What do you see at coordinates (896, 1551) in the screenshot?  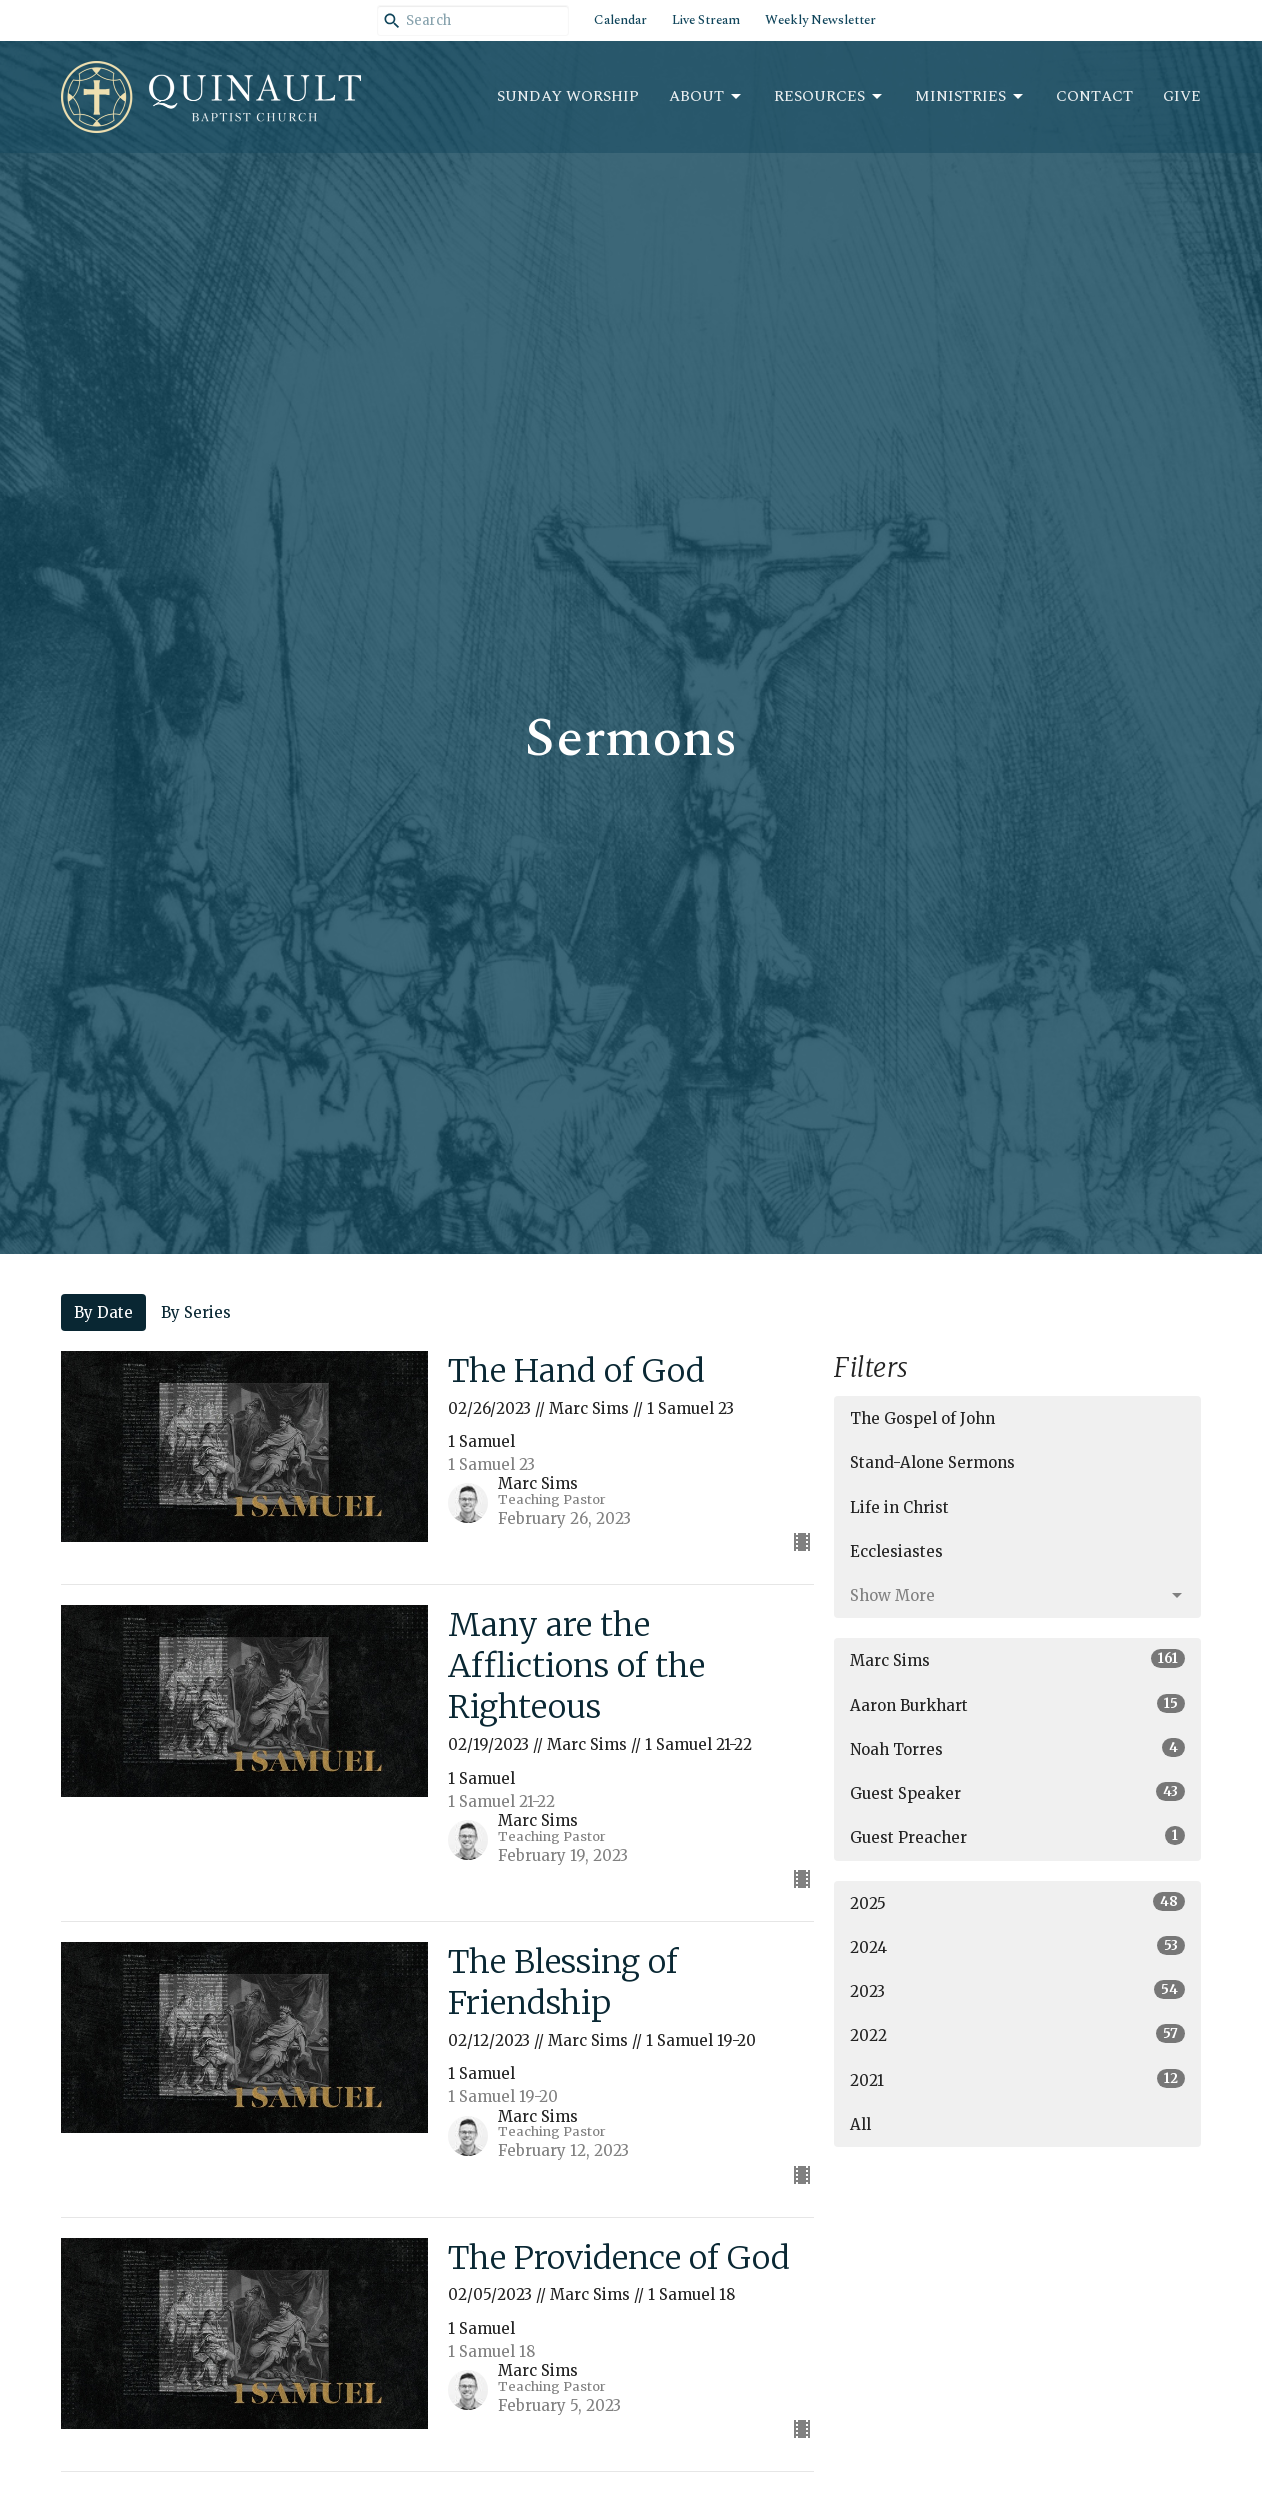 I see `Ecclesiastes` at bounding box center [896, 1551].